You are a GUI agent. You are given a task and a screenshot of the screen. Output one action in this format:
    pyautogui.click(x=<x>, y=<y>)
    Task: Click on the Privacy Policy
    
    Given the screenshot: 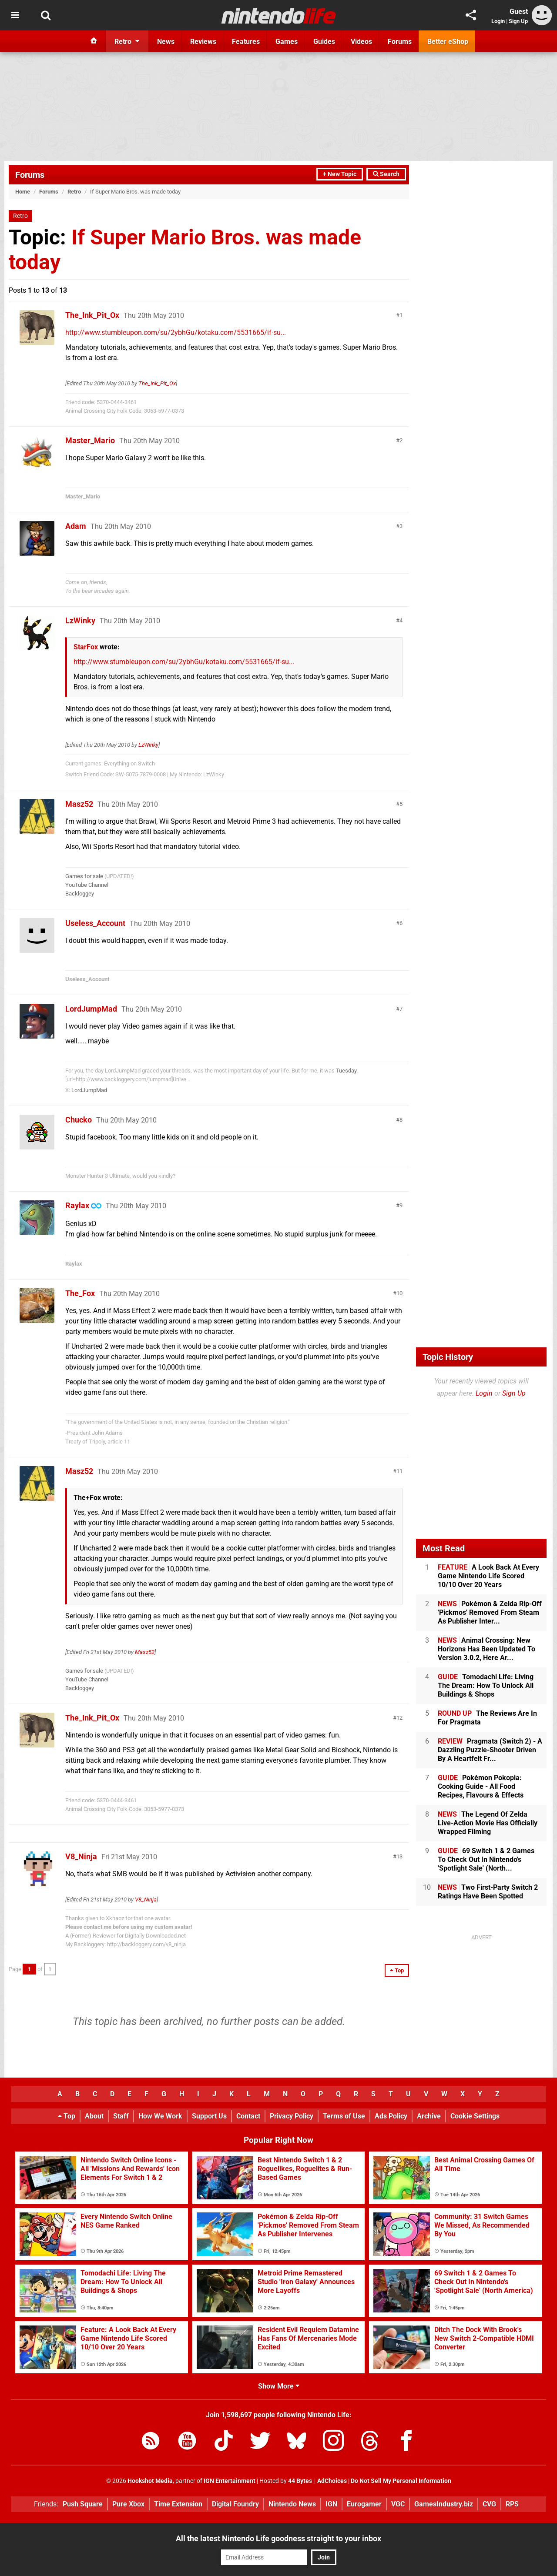 What is the action you would take?
    pyautogui.click(x=291, y=2116)
    